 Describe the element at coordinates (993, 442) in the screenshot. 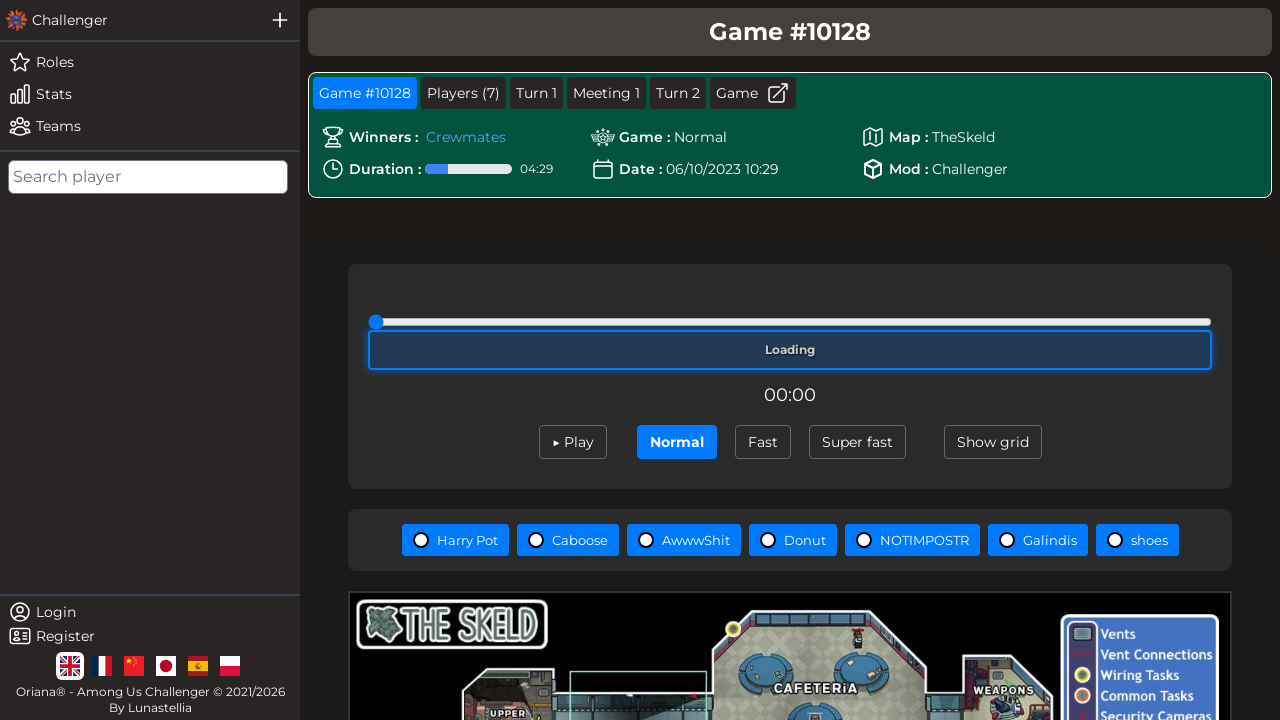

I see `Show grid` at that location.